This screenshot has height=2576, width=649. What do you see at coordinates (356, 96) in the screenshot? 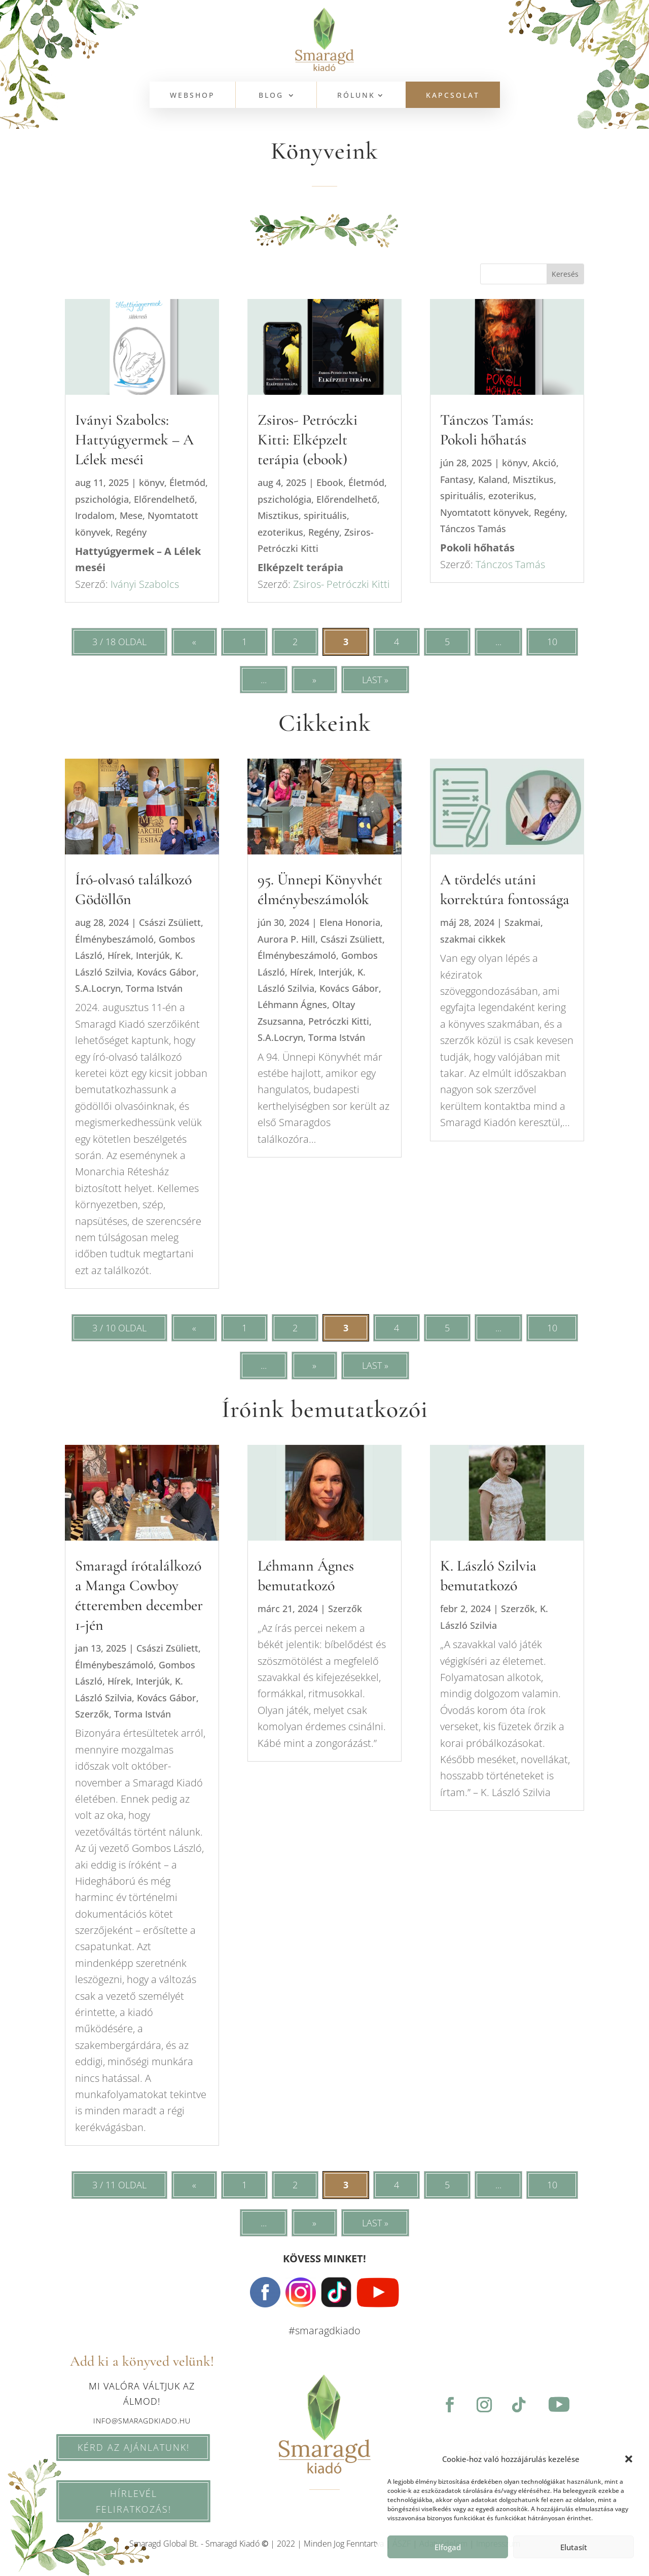
I see `Rólunk` at bounding box center [356, 96].